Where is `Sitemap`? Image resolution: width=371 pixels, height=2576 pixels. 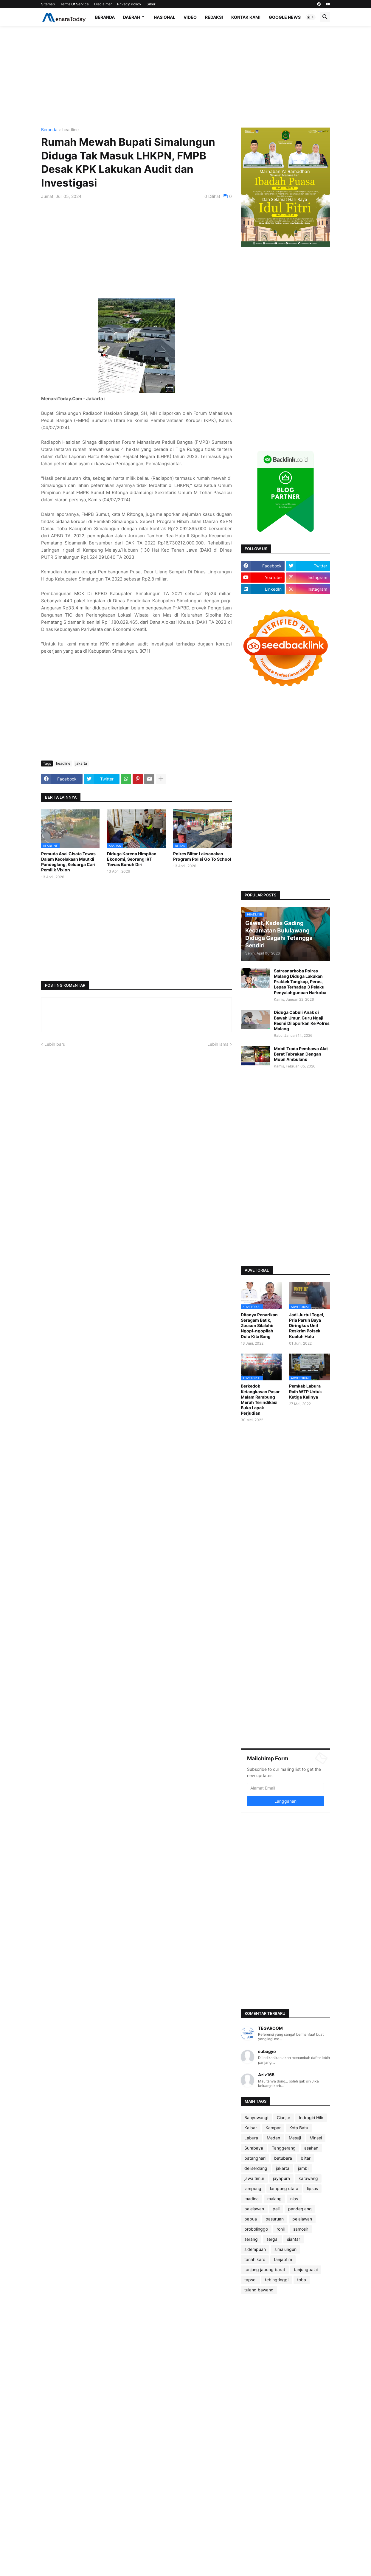
Sitemap is located at coordinates (48, 4).